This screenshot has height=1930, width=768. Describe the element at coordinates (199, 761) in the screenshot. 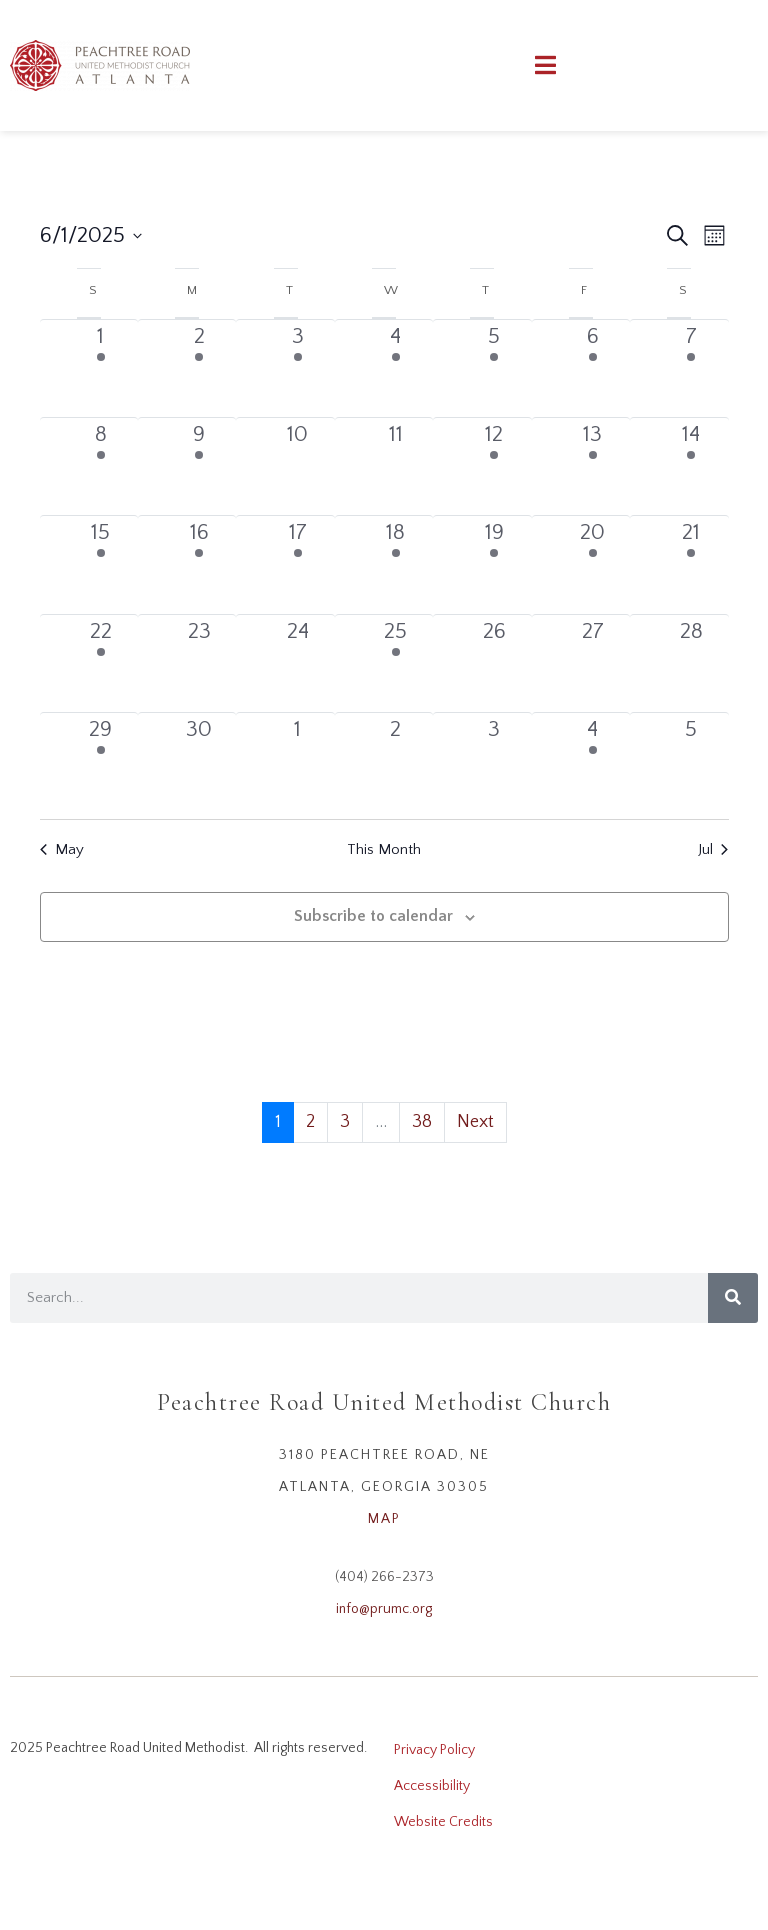

I see `[June 30, 0 events, past day]` at that location.